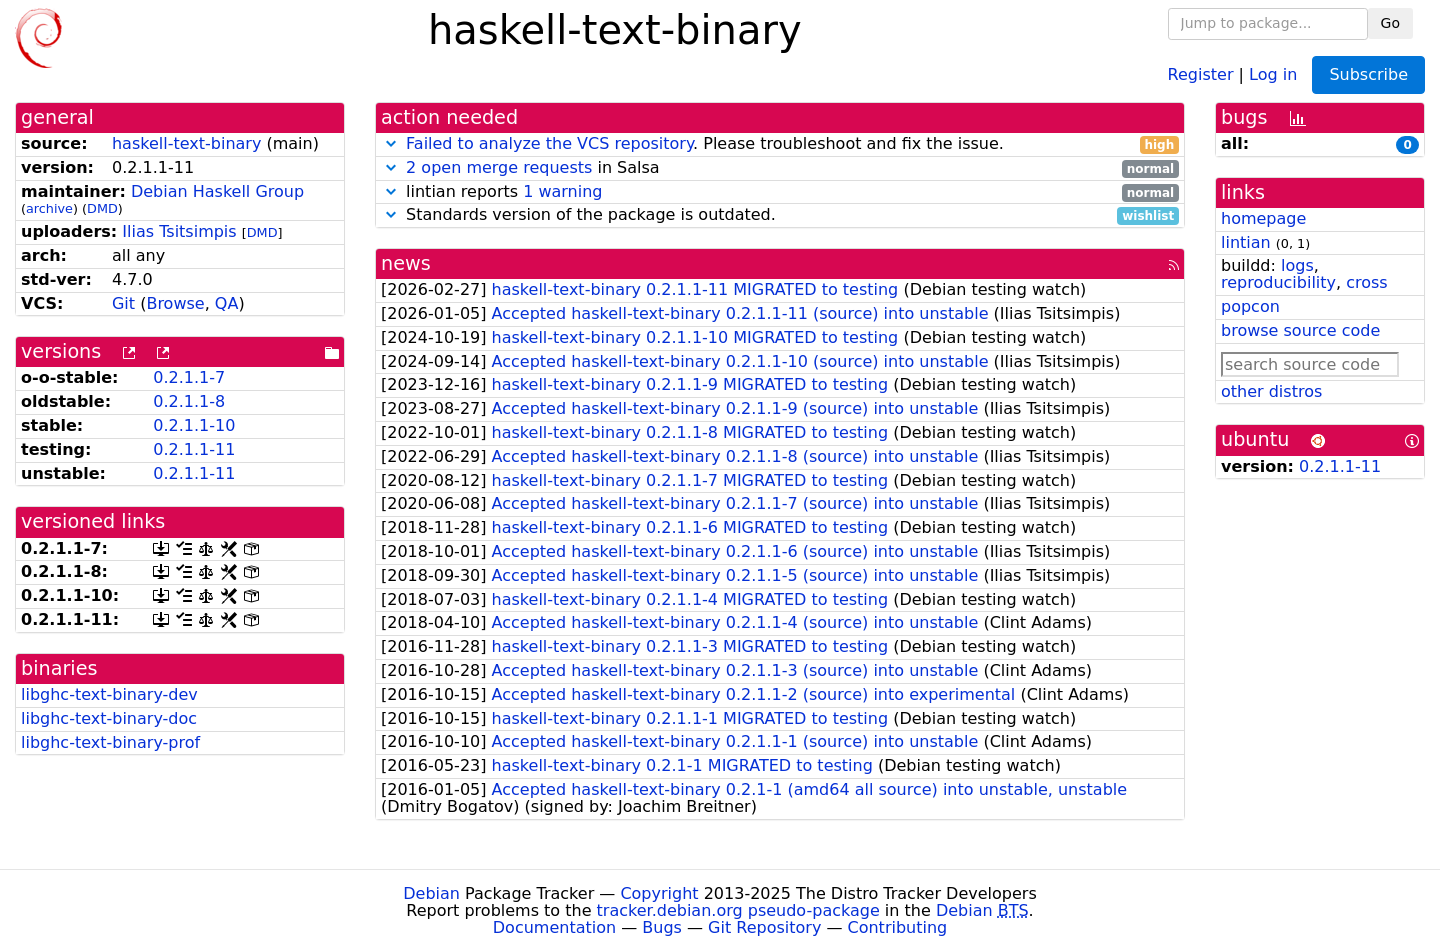 The height and width of the screenshot is (939, 1440). Describe the element at coordinates (109, 718) in the screenshot. I see `libghc-text-binary-doc` at that location.